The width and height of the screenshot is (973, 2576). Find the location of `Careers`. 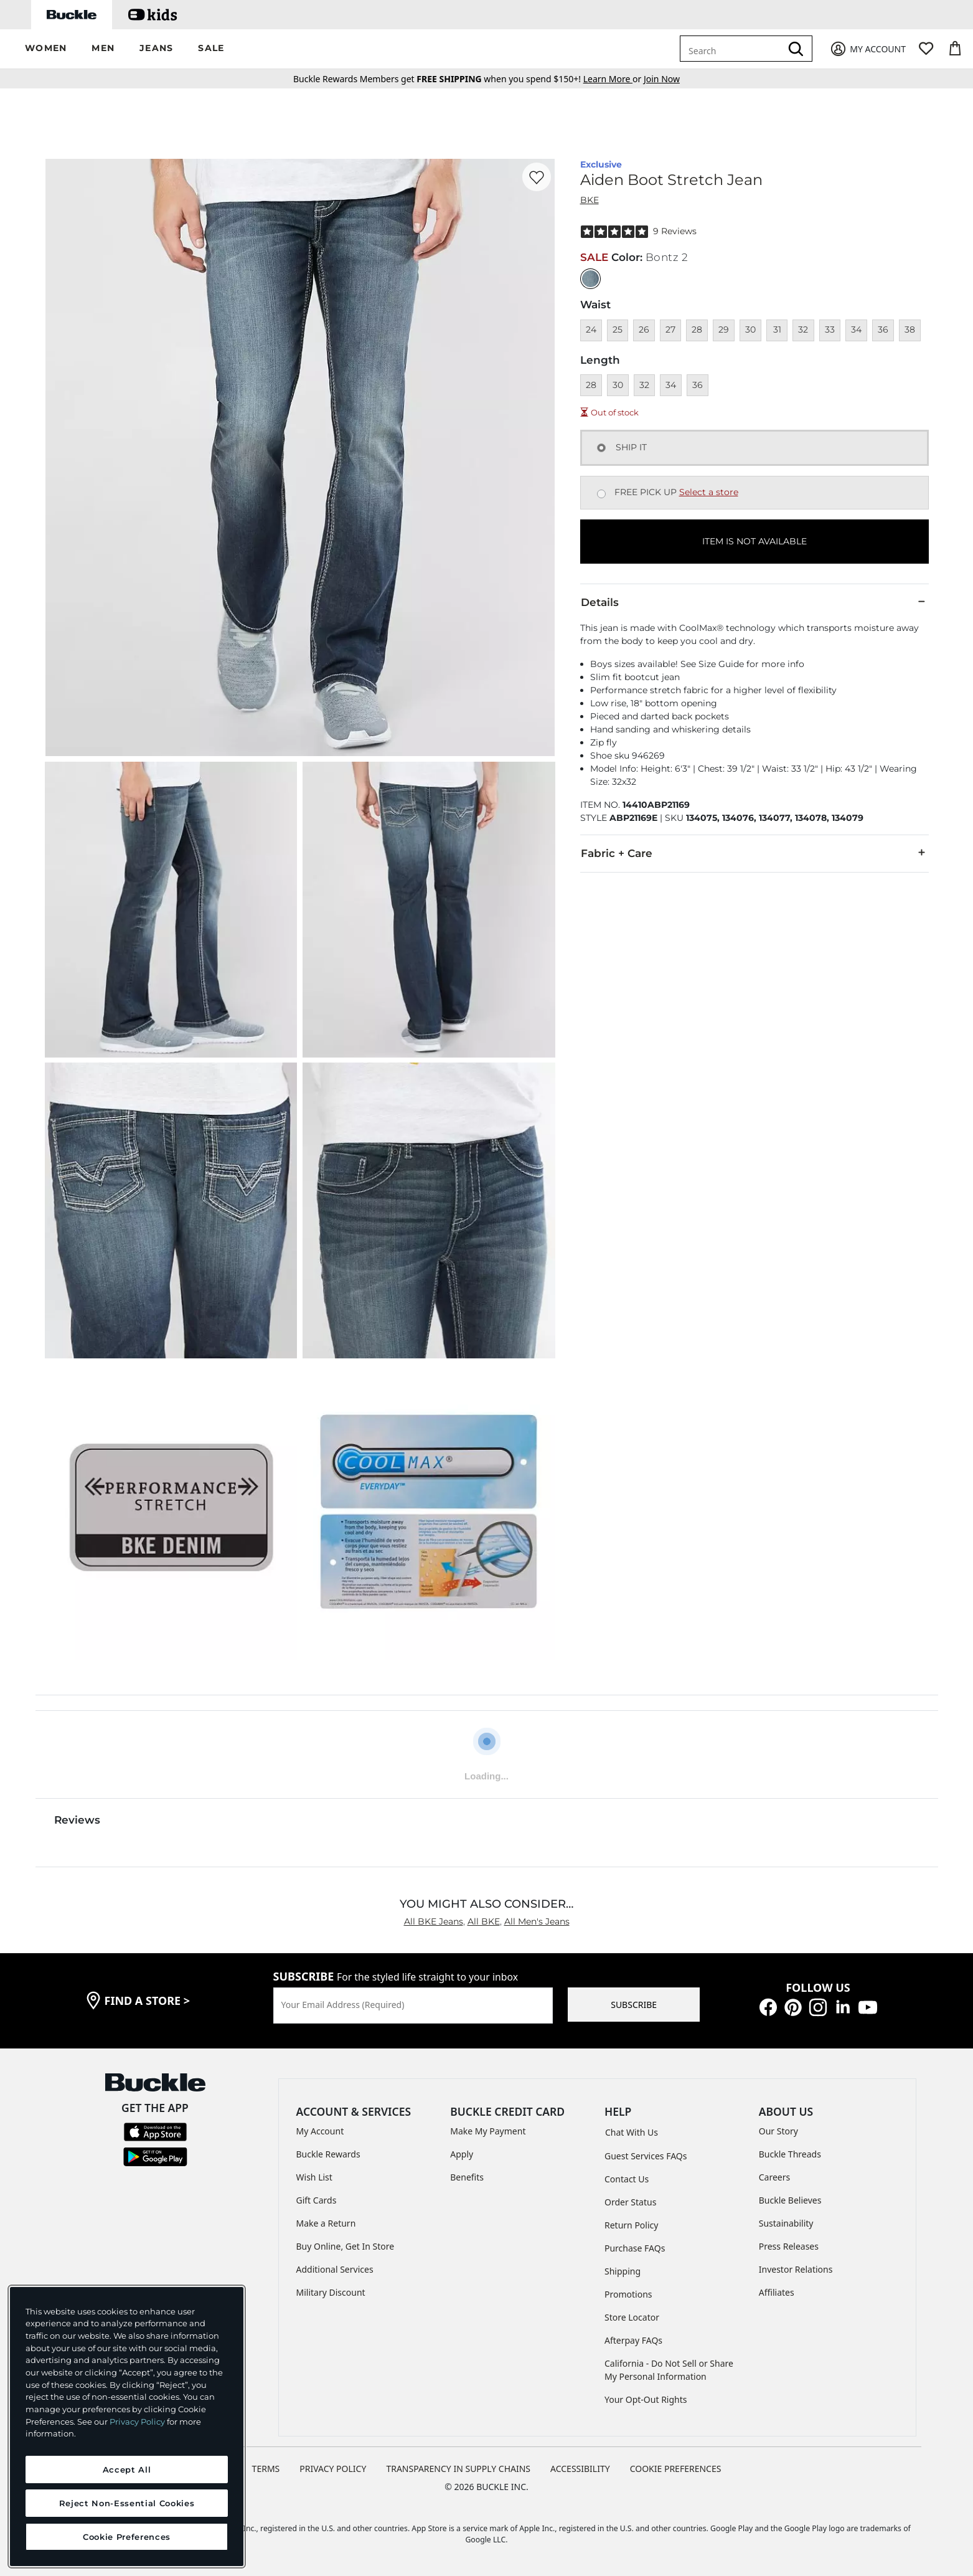

Careers is located at coordinates (774, 2177).